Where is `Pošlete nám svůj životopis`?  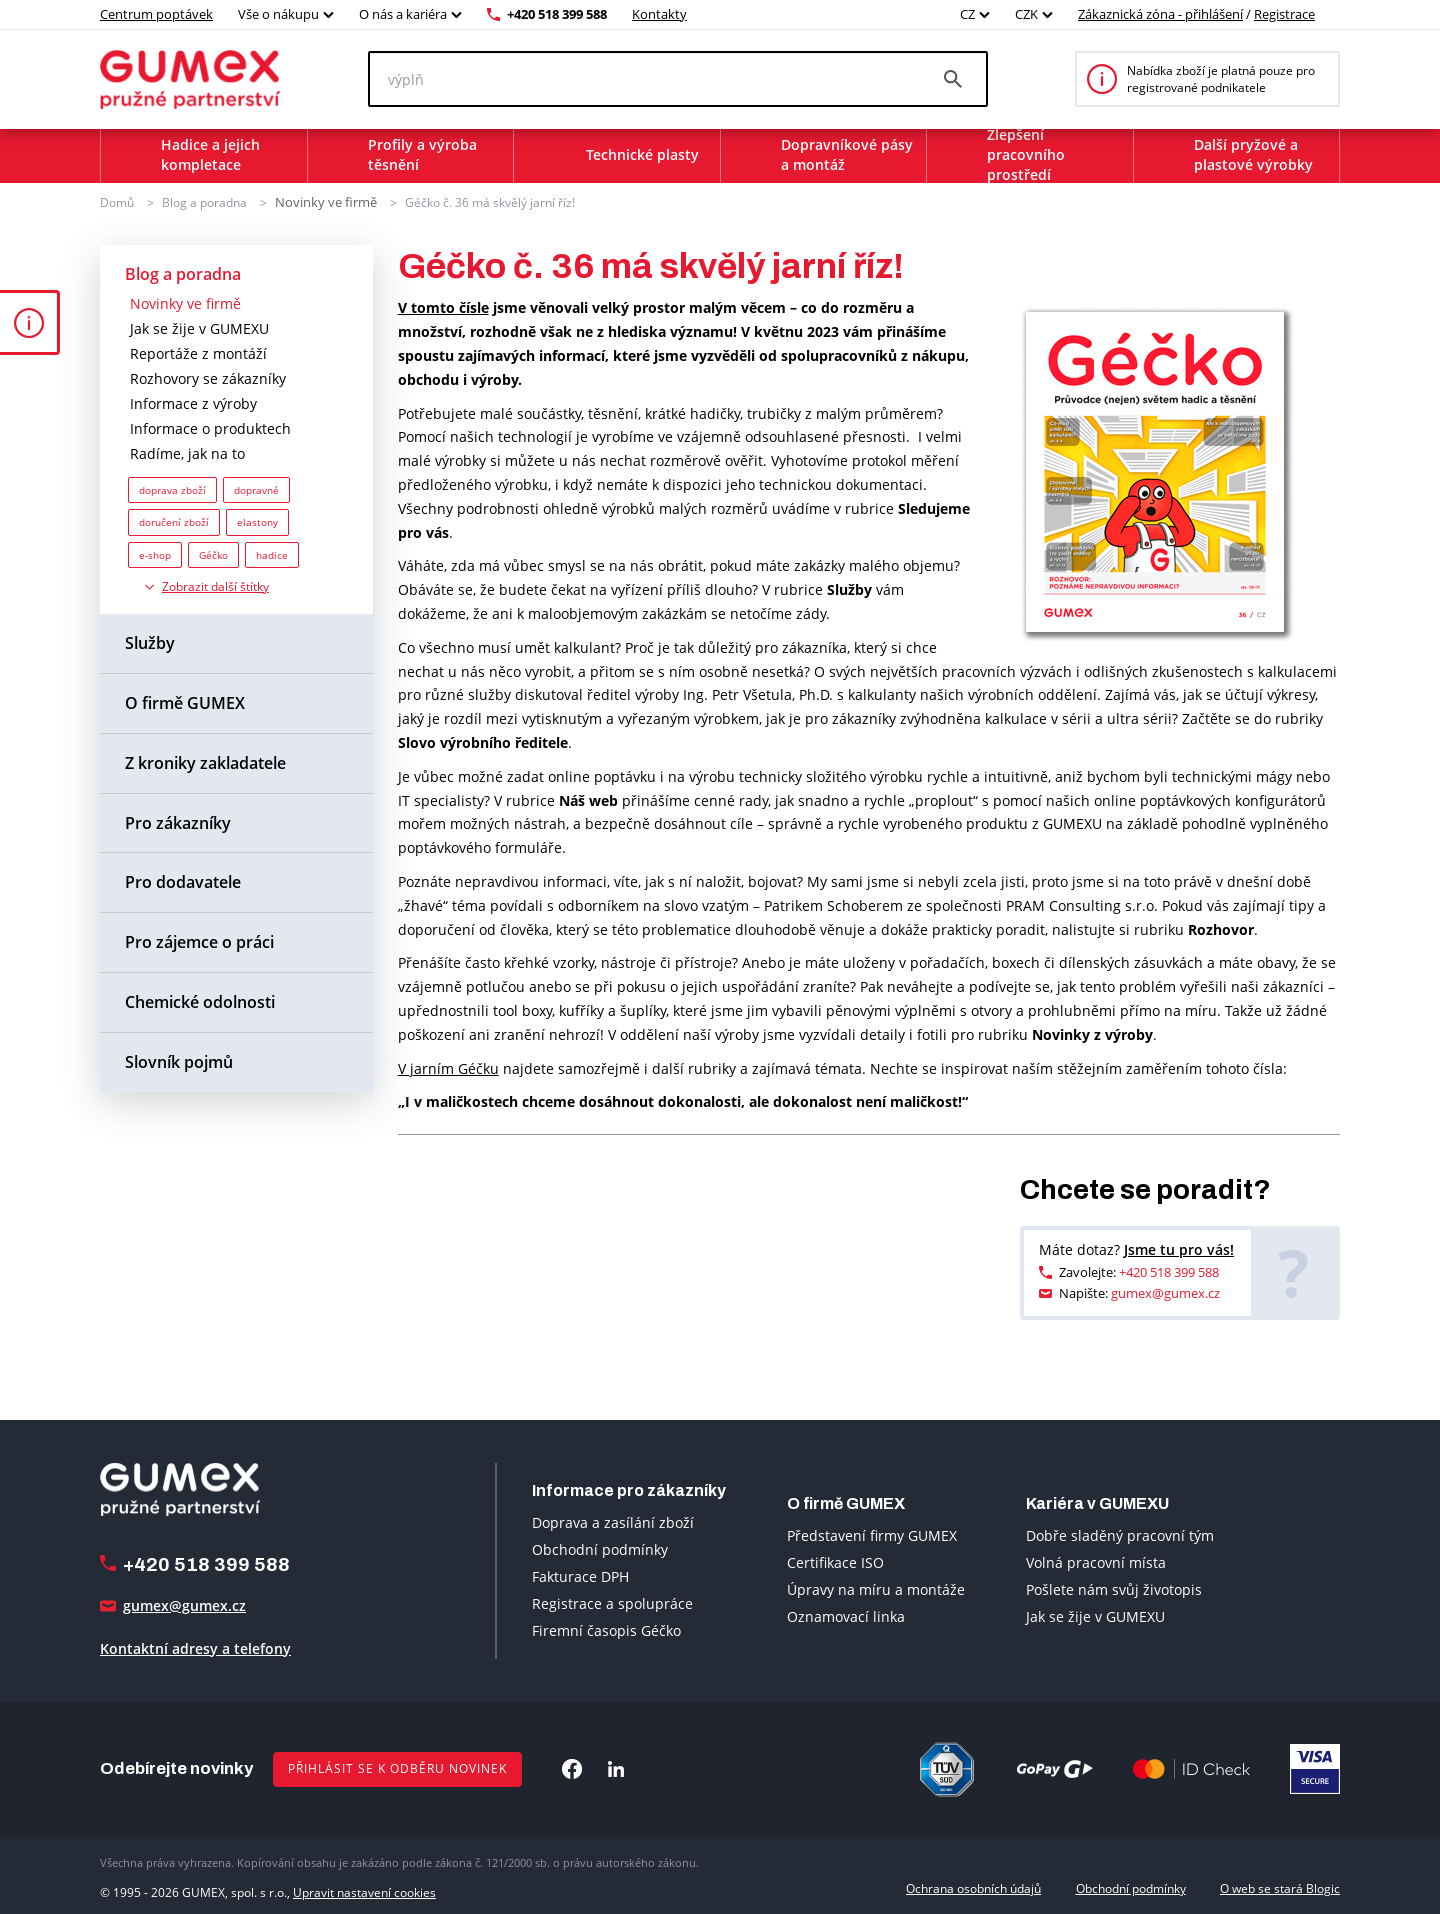
Pošlete nám svůj životopis is located at coordinates (1114, 1588).